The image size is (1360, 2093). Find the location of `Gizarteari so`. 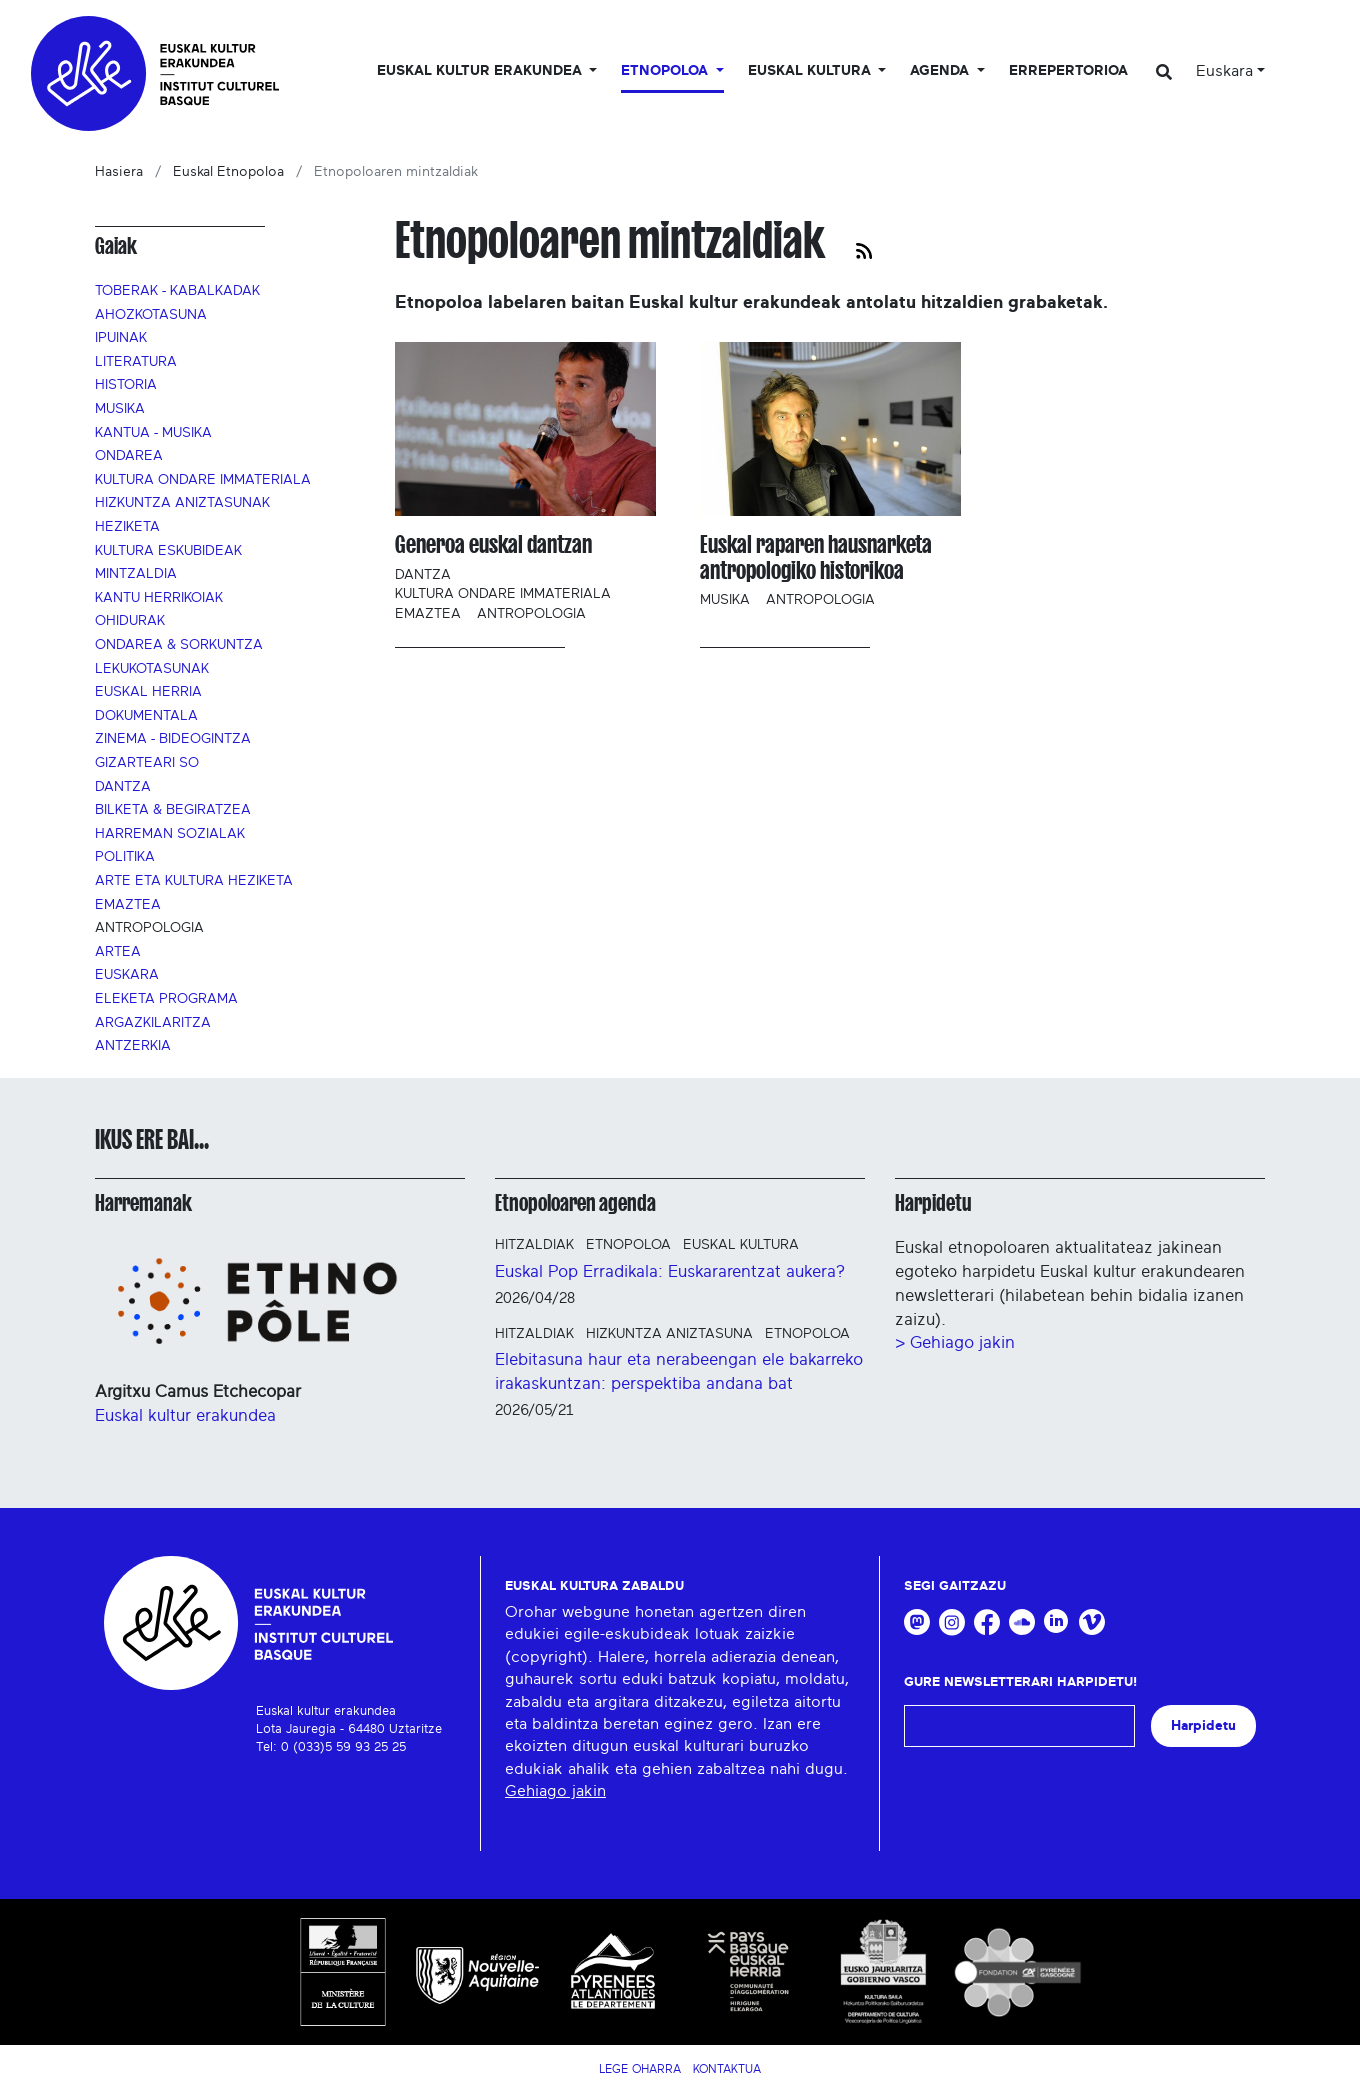

Gizarteari so is located at coordinates (147, 763).